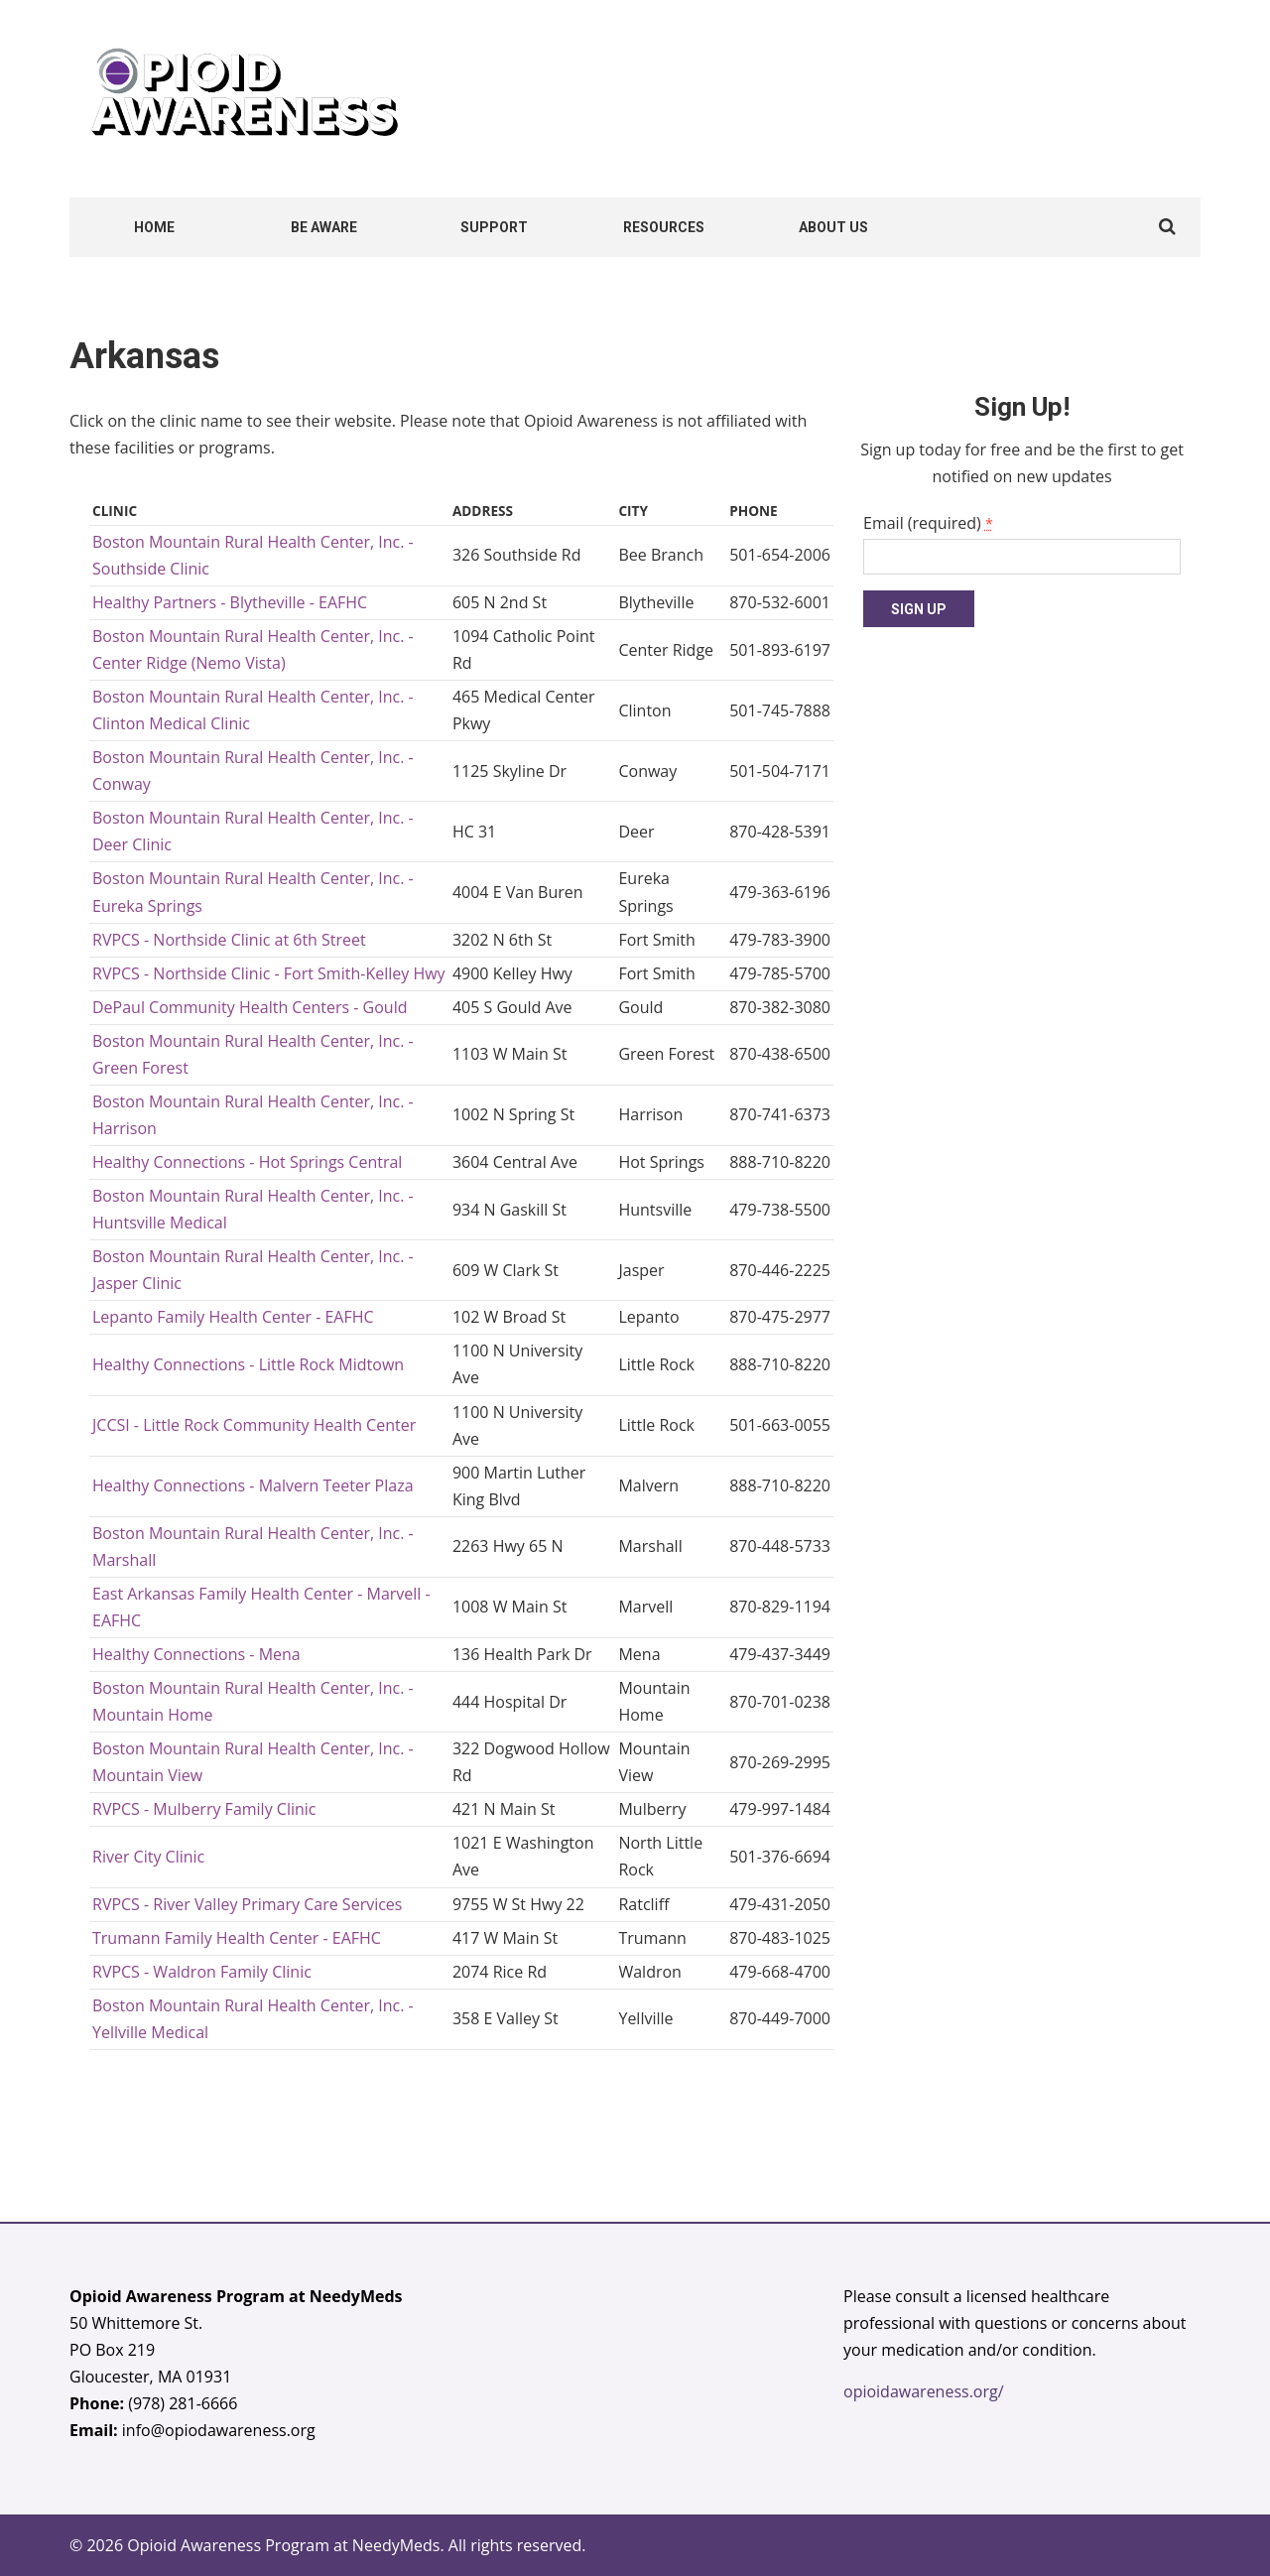  I want to click on JCCSI - Little Rock Community Health Center, so click(254, 1425).